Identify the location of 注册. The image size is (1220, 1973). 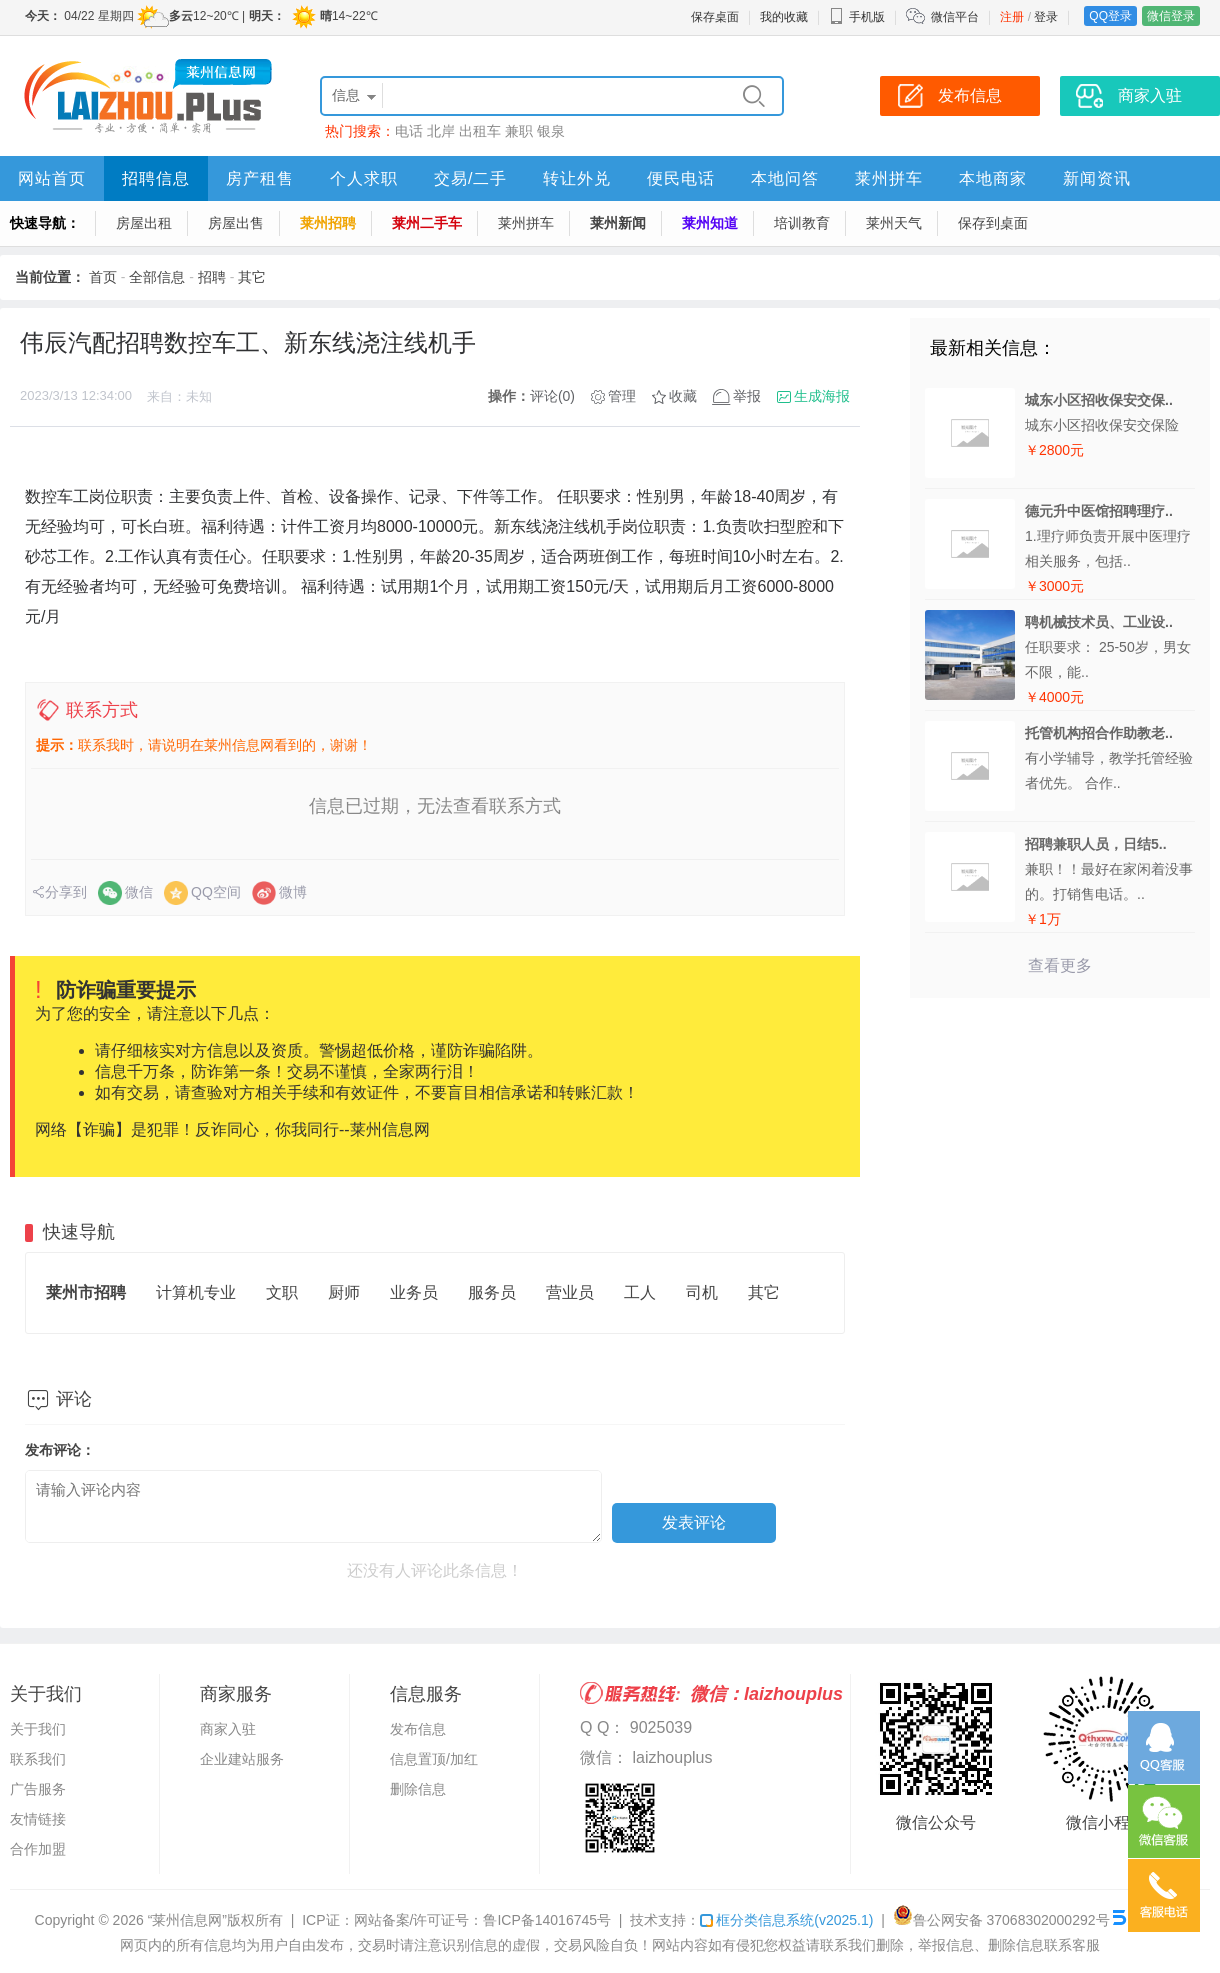
(1012, 17).